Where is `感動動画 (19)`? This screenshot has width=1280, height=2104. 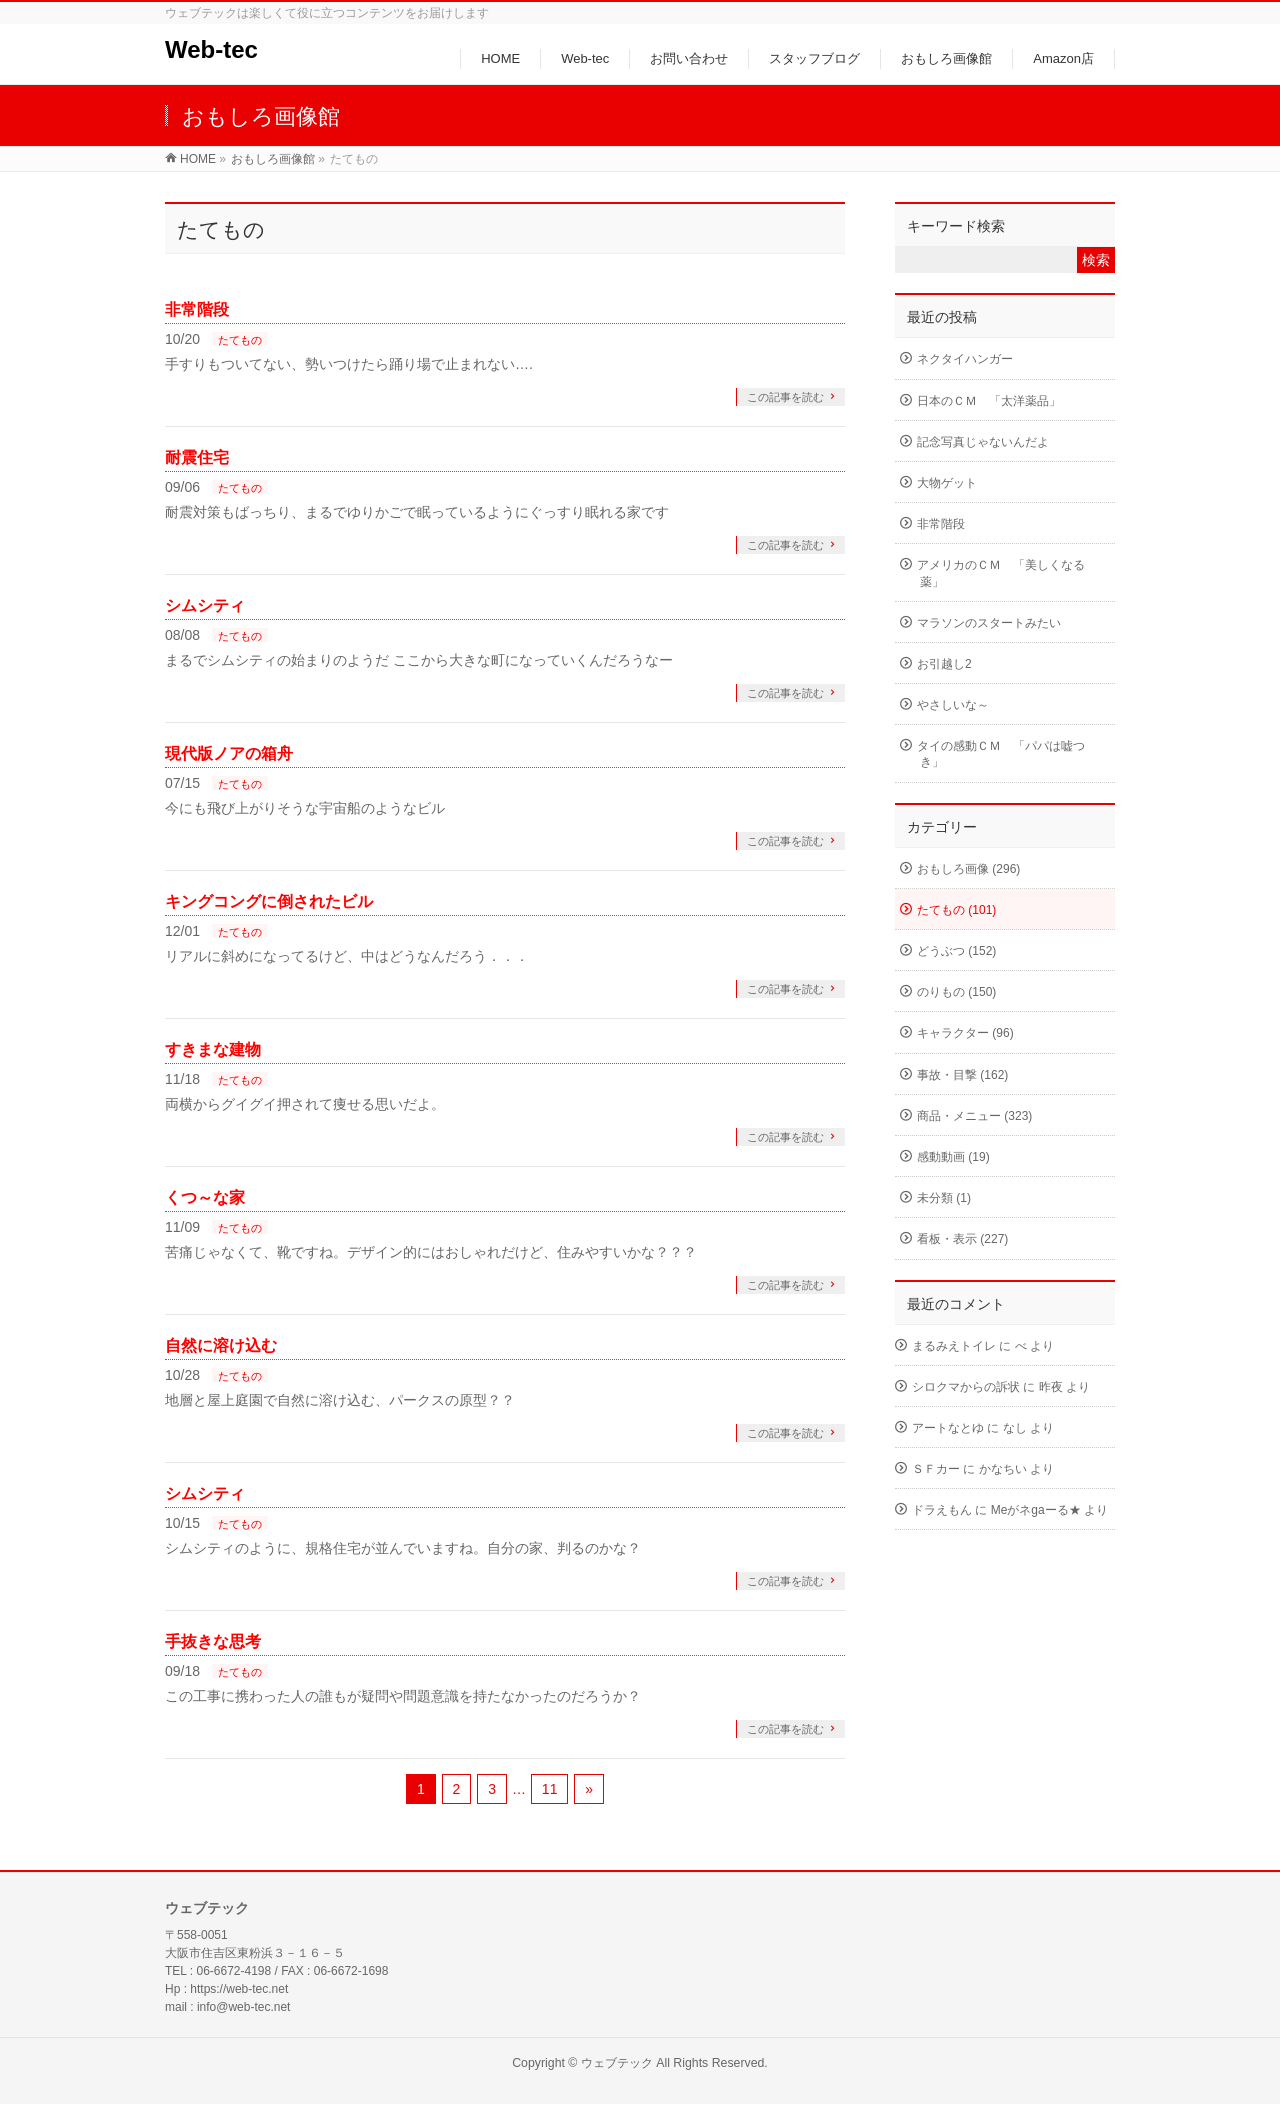 感動動画 (19) is located at coordinates (953, 1157).